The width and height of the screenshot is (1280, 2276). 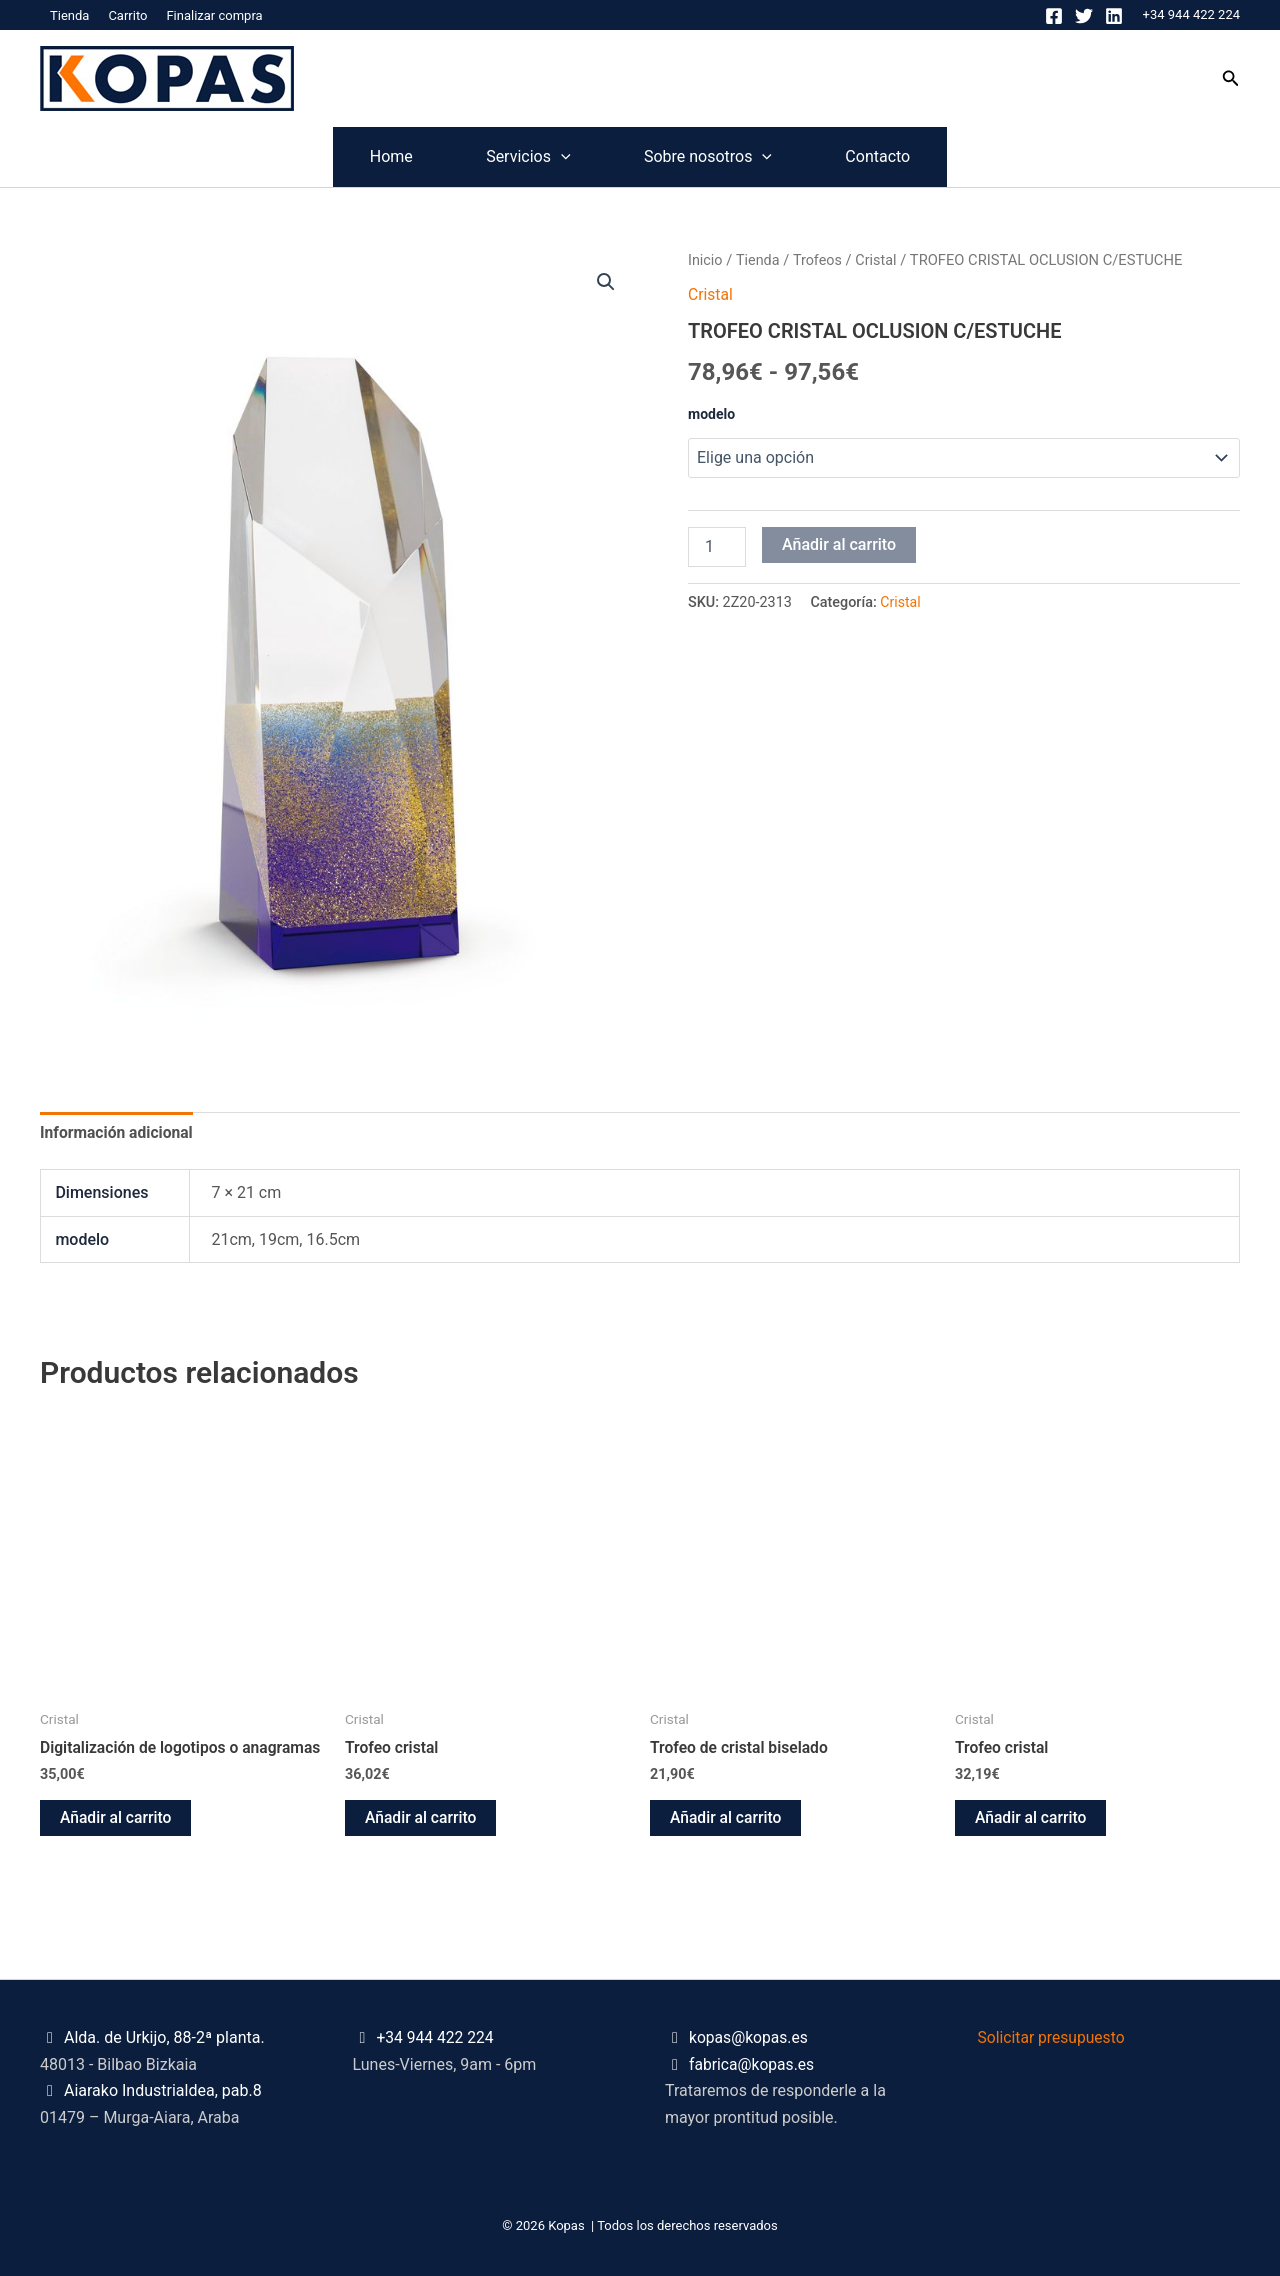 I want to click on Contacto, so click(x=947, y=156).